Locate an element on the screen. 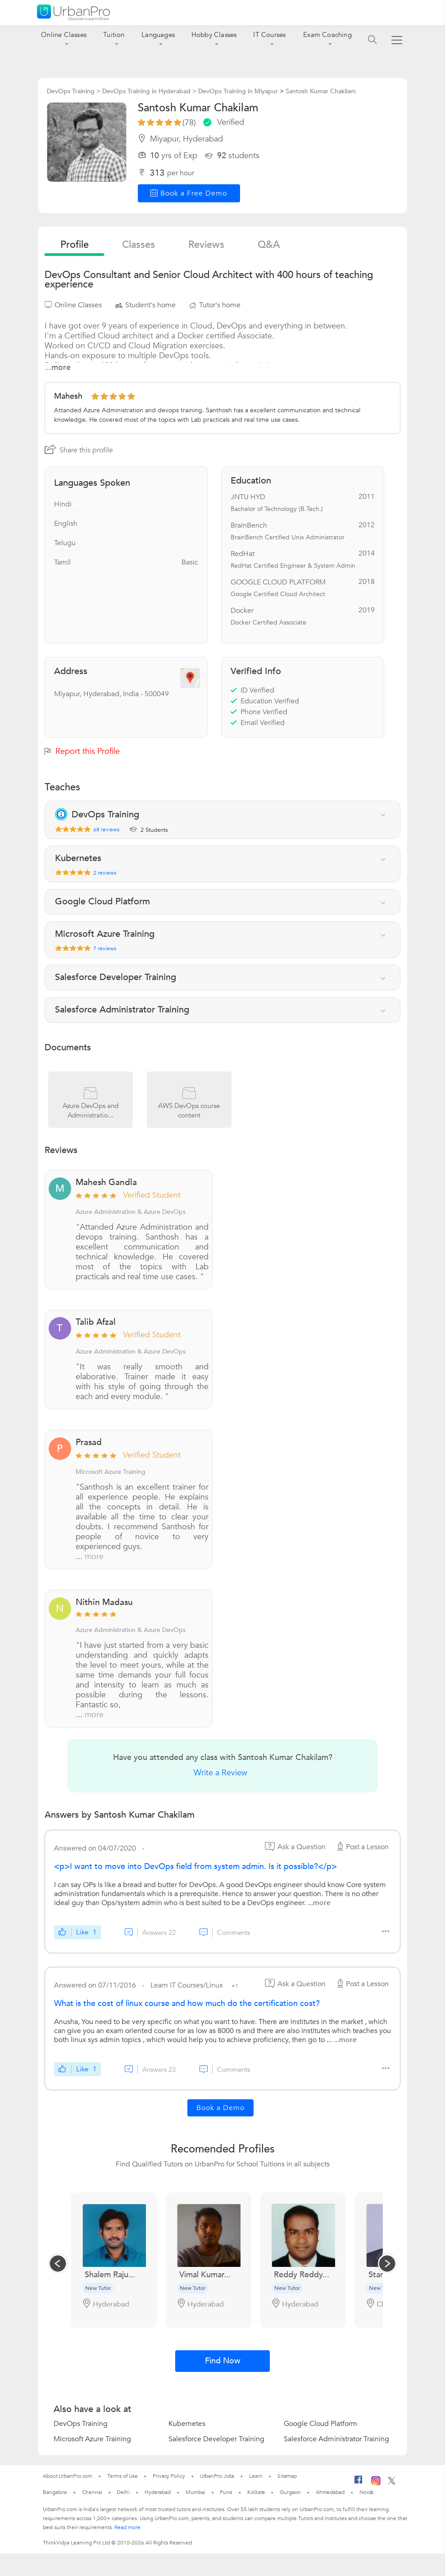  Bangalore is located at coordinates (55, 2492).